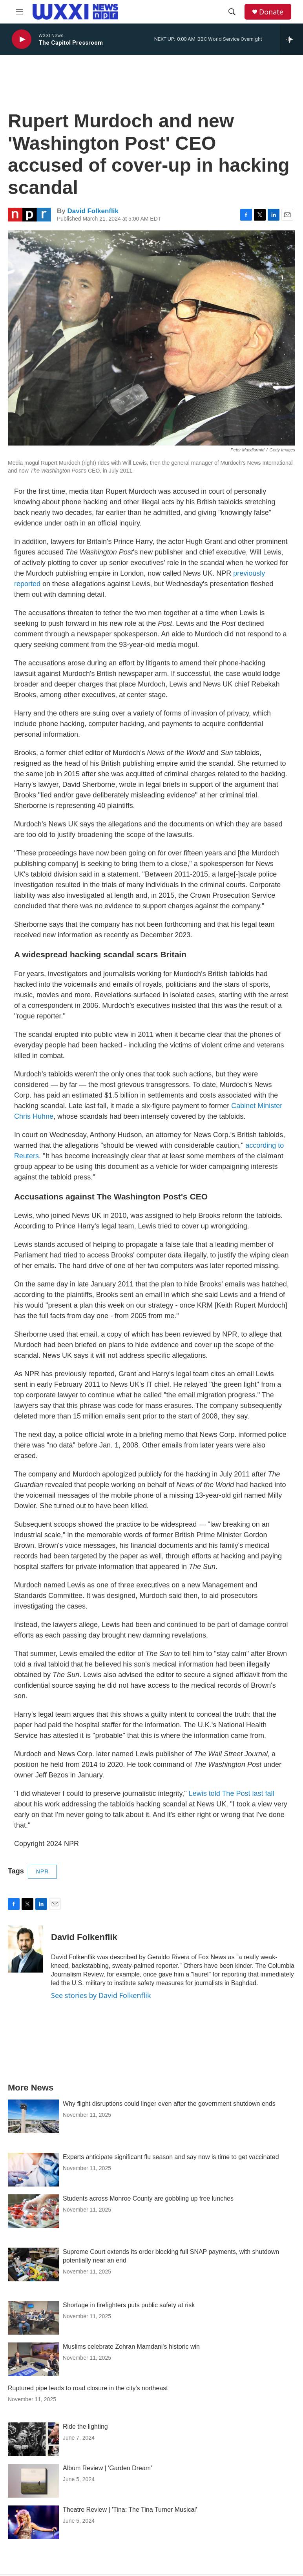  I want to click on Donate, so click(271, 12).